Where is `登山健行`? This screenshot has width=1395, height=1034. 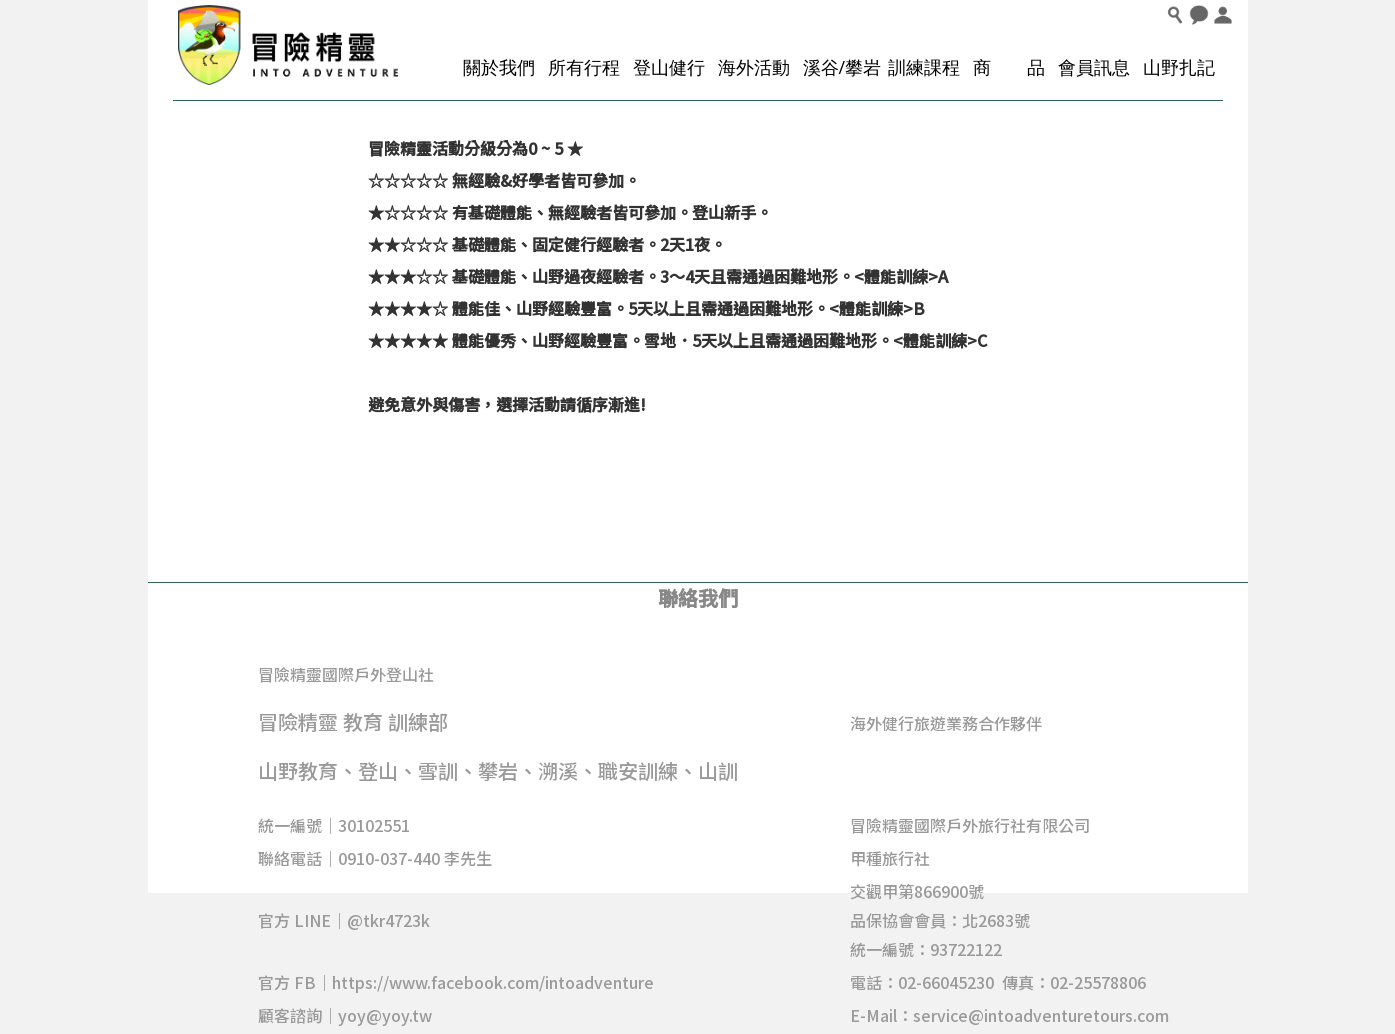
登山健行 is located at coordinates (669, 67).